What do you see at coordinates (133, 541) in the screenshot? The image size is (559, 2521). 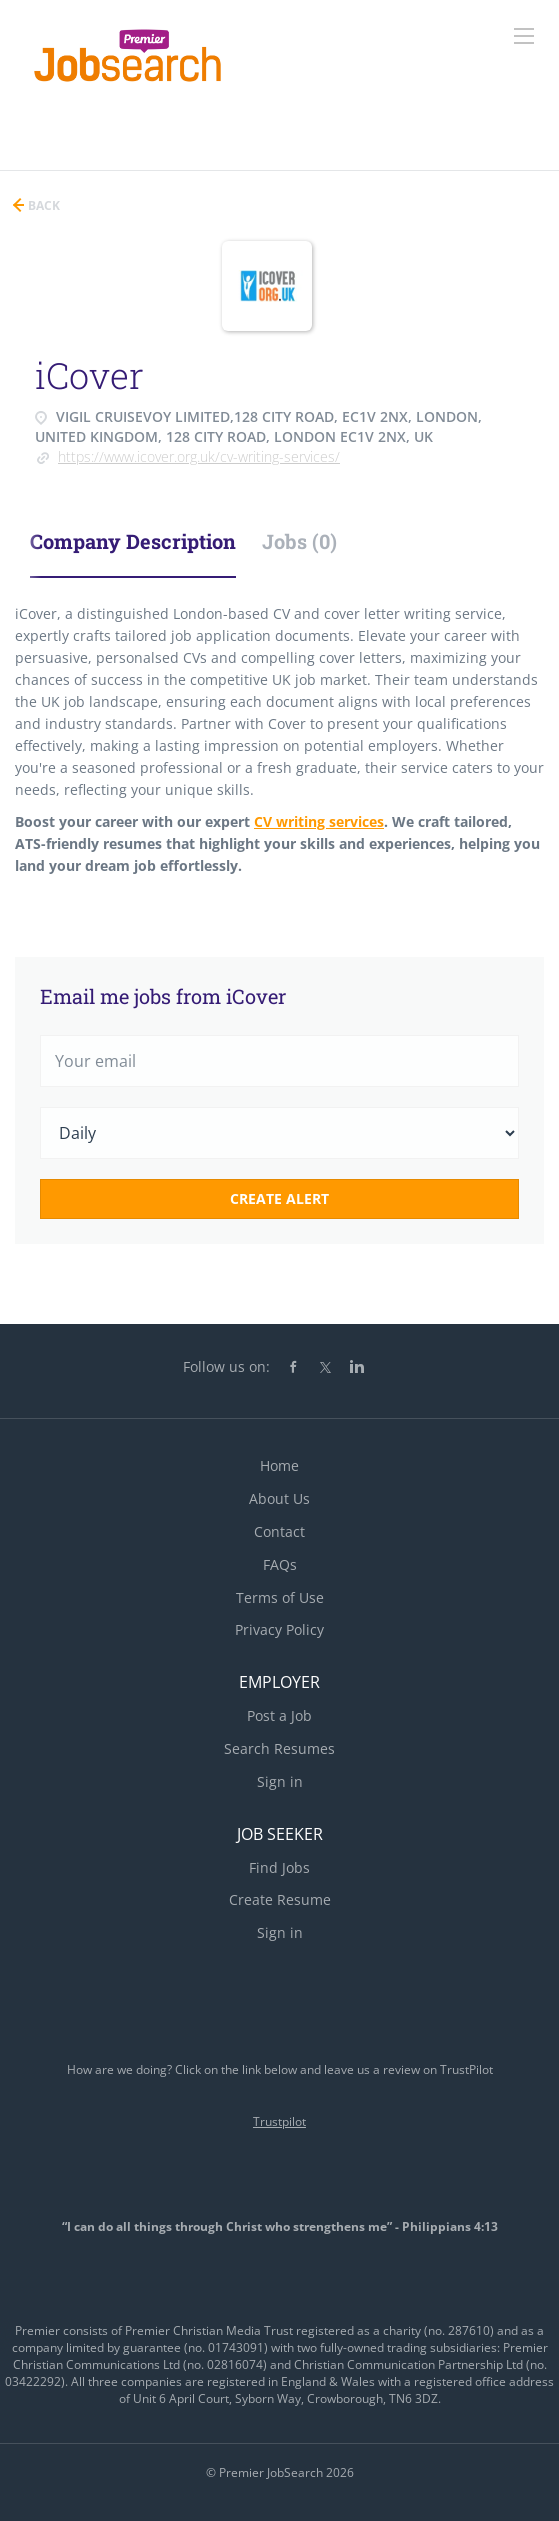 I see `Company Description [tab]` at bounding box center [133, 541].